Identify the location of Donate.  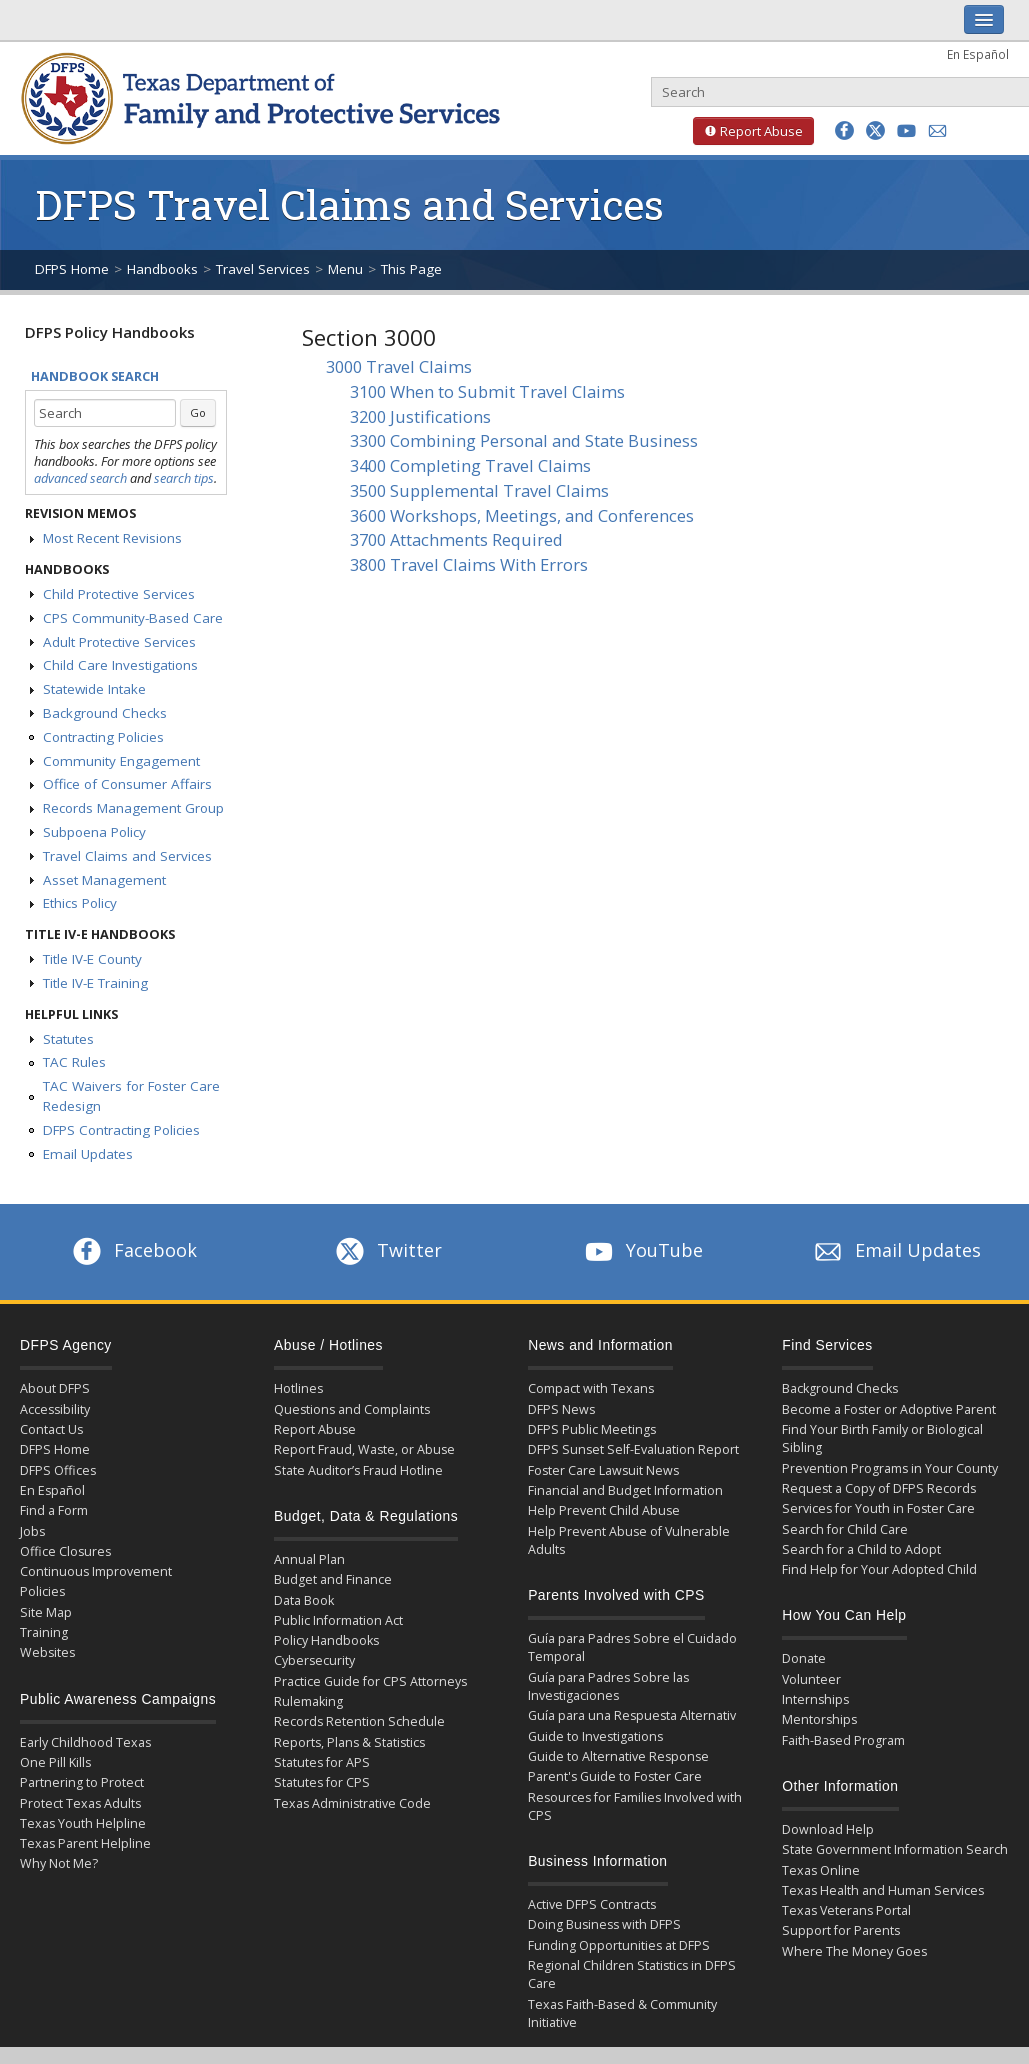
(804, 1658).